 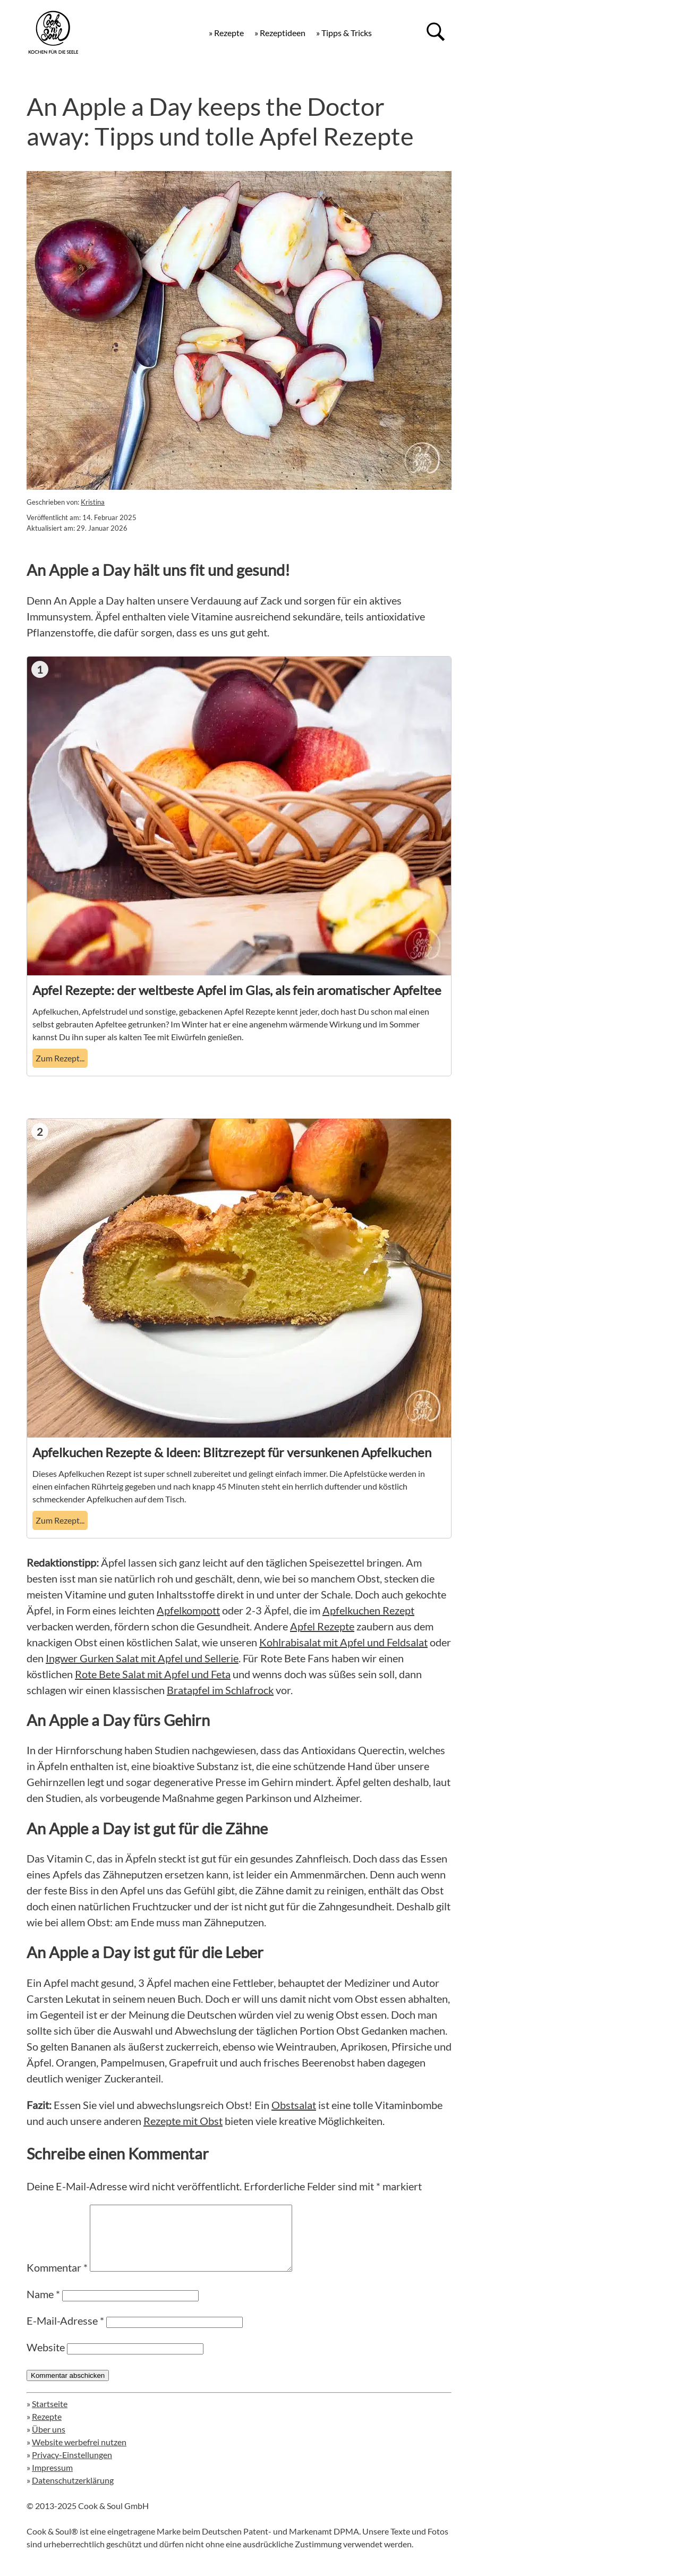 I want to click on Kristina, so click(x=93, y=502).